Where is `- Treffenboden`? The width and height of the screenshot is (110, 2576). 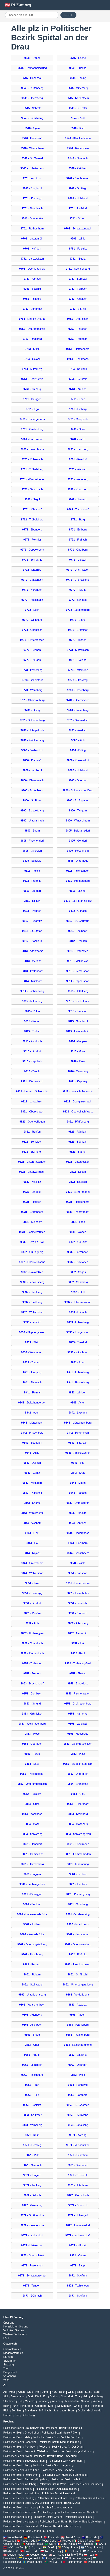
- Treffenboden is located at coordinates (32, 1773).